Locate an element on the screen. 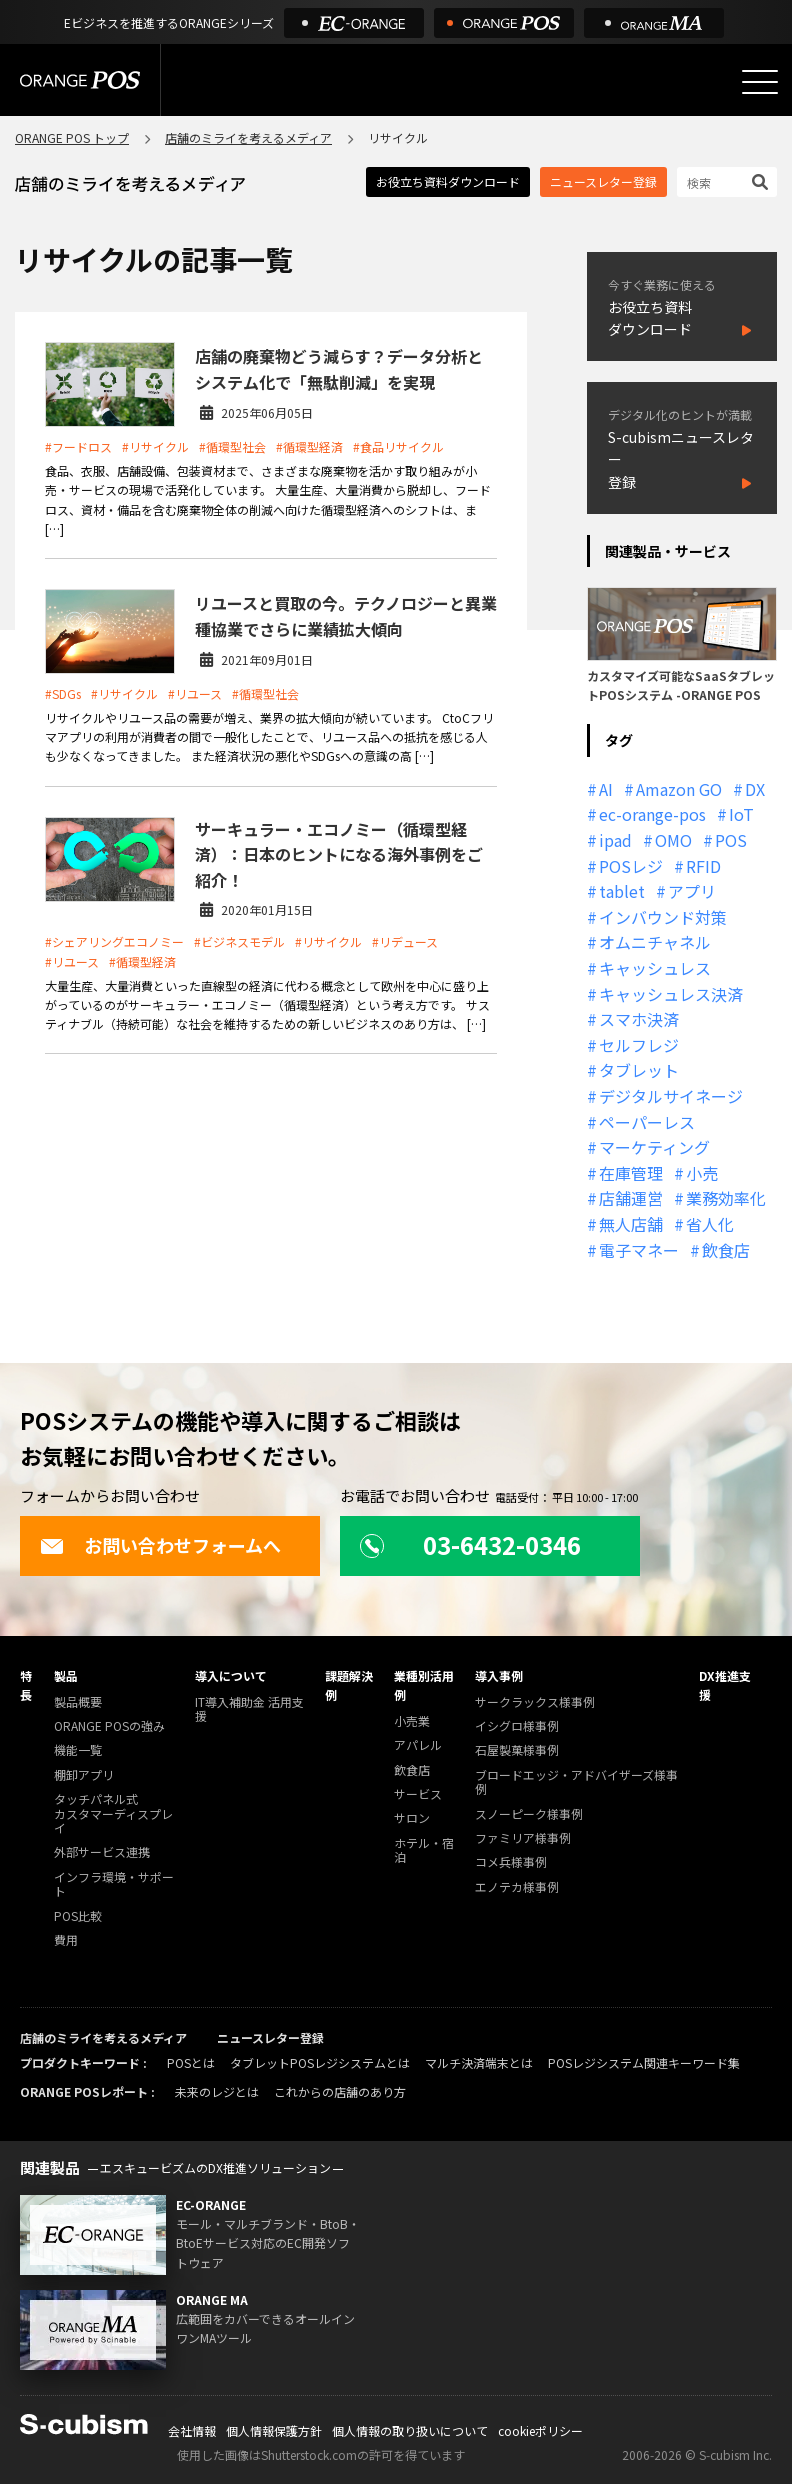 This screenshot has width=792, height=2484. 個人情報保護方針 is located at coordinates (274, 2430).